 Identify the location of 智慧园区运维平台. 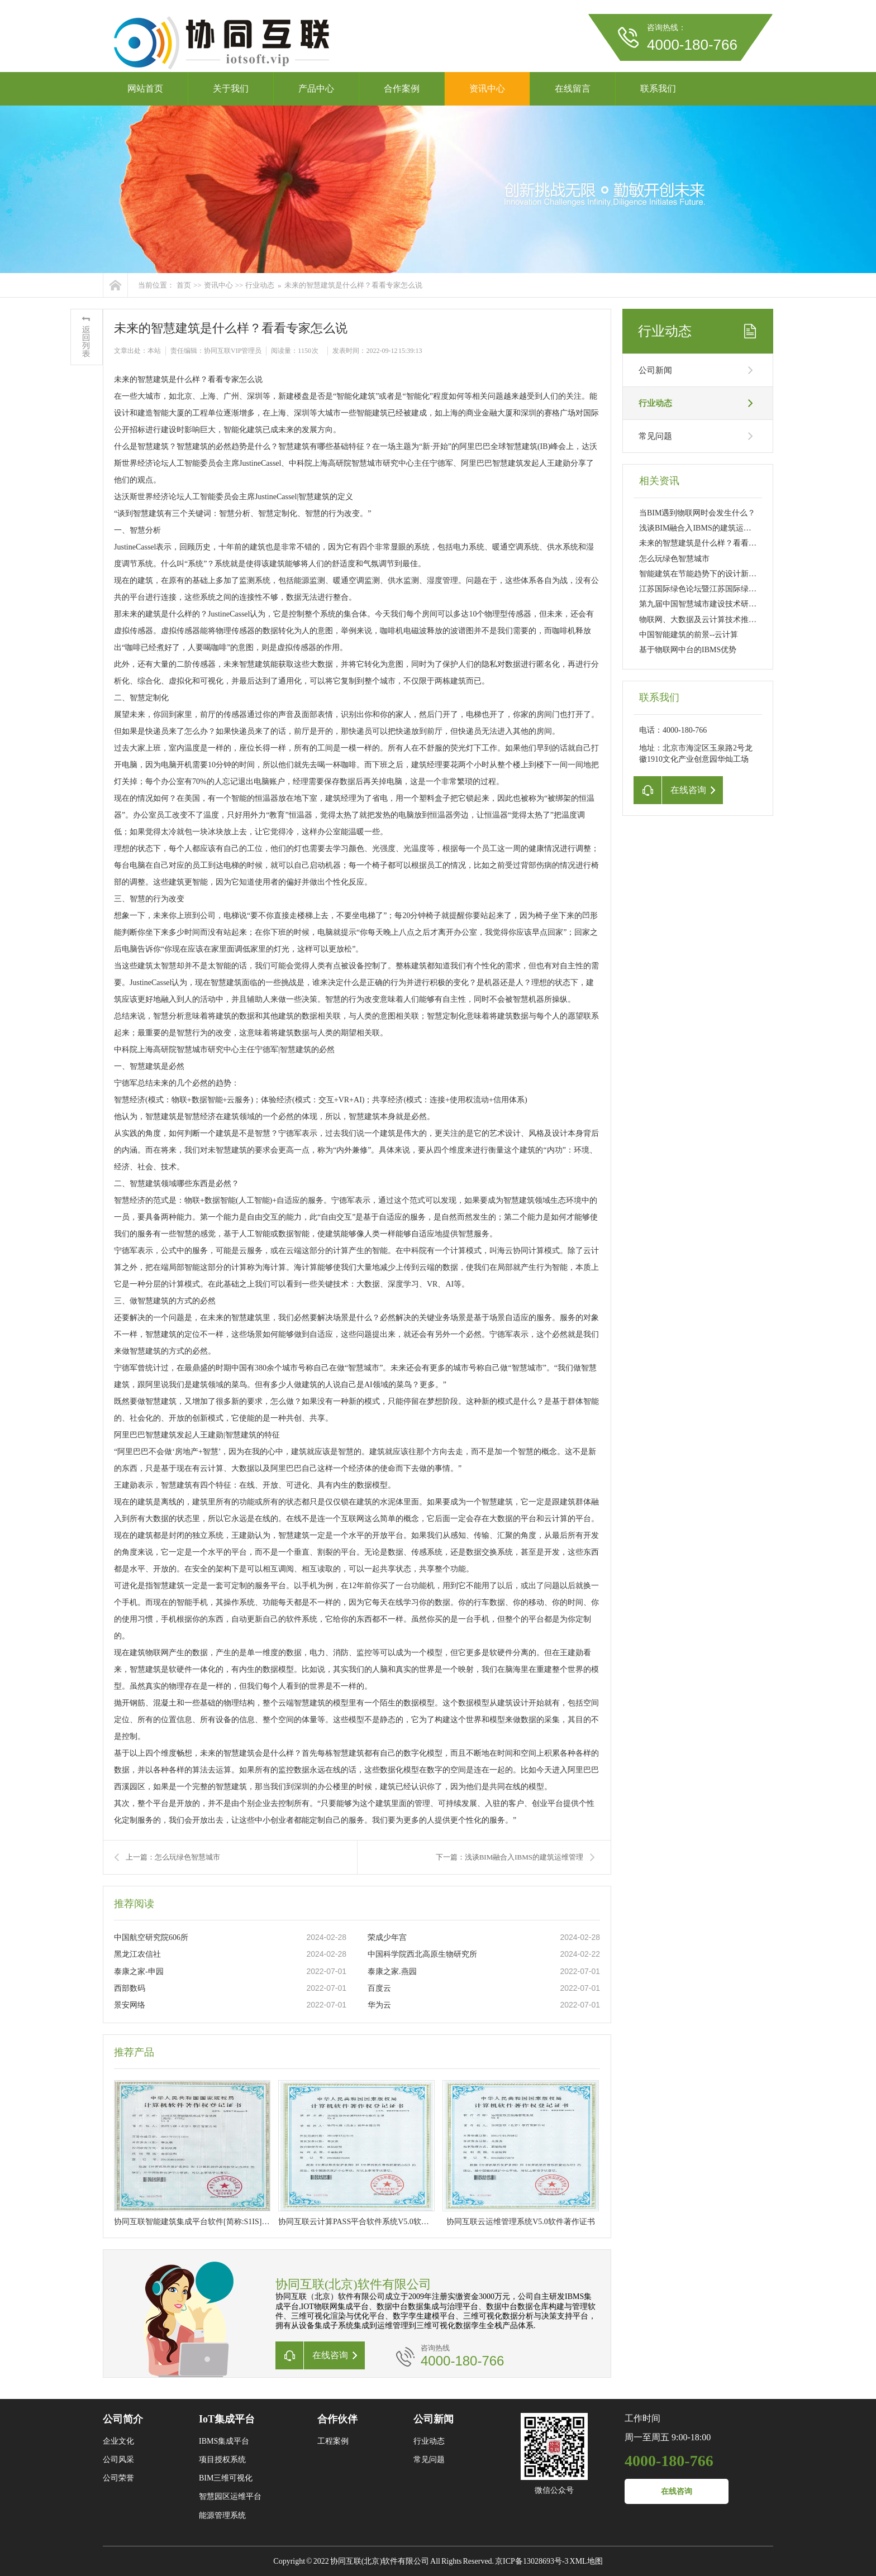
(230, 2496).